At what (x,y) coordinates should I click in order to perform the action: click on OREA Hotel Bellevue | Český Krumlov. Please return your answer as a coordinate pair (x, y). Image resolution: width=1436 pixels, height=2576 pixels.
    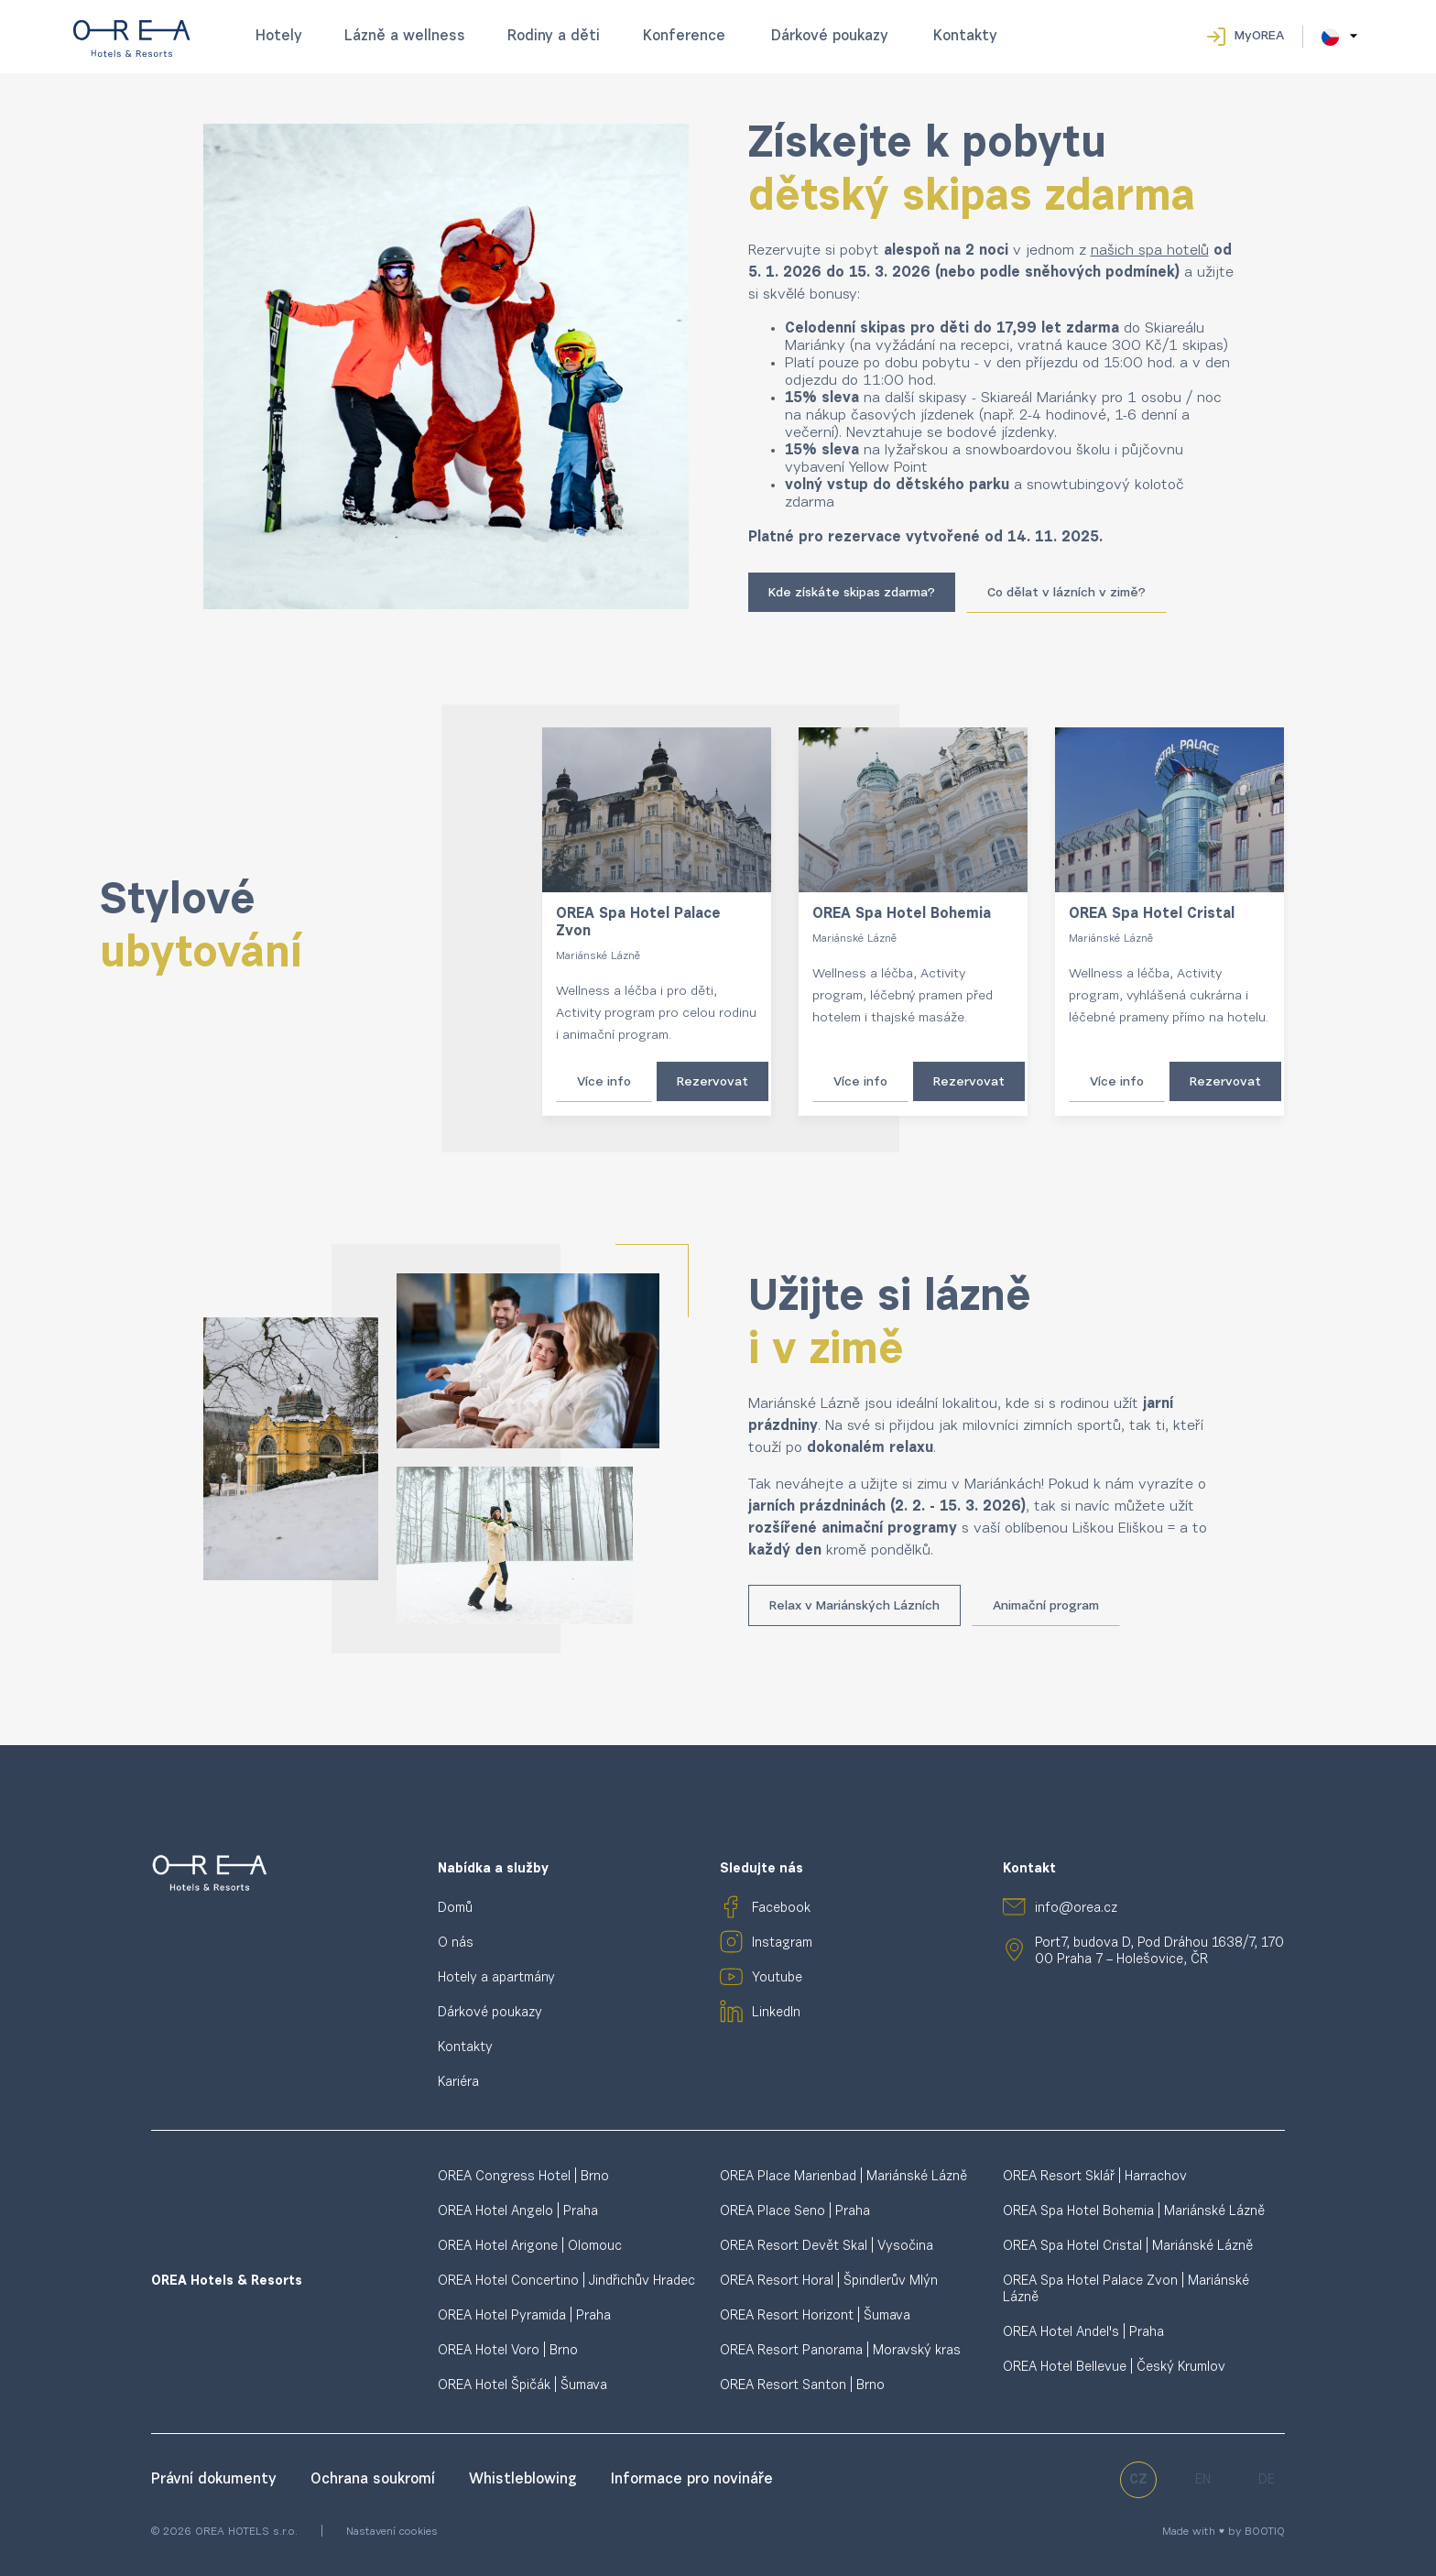
    Looking at the image, I should click on (1114, 2367).